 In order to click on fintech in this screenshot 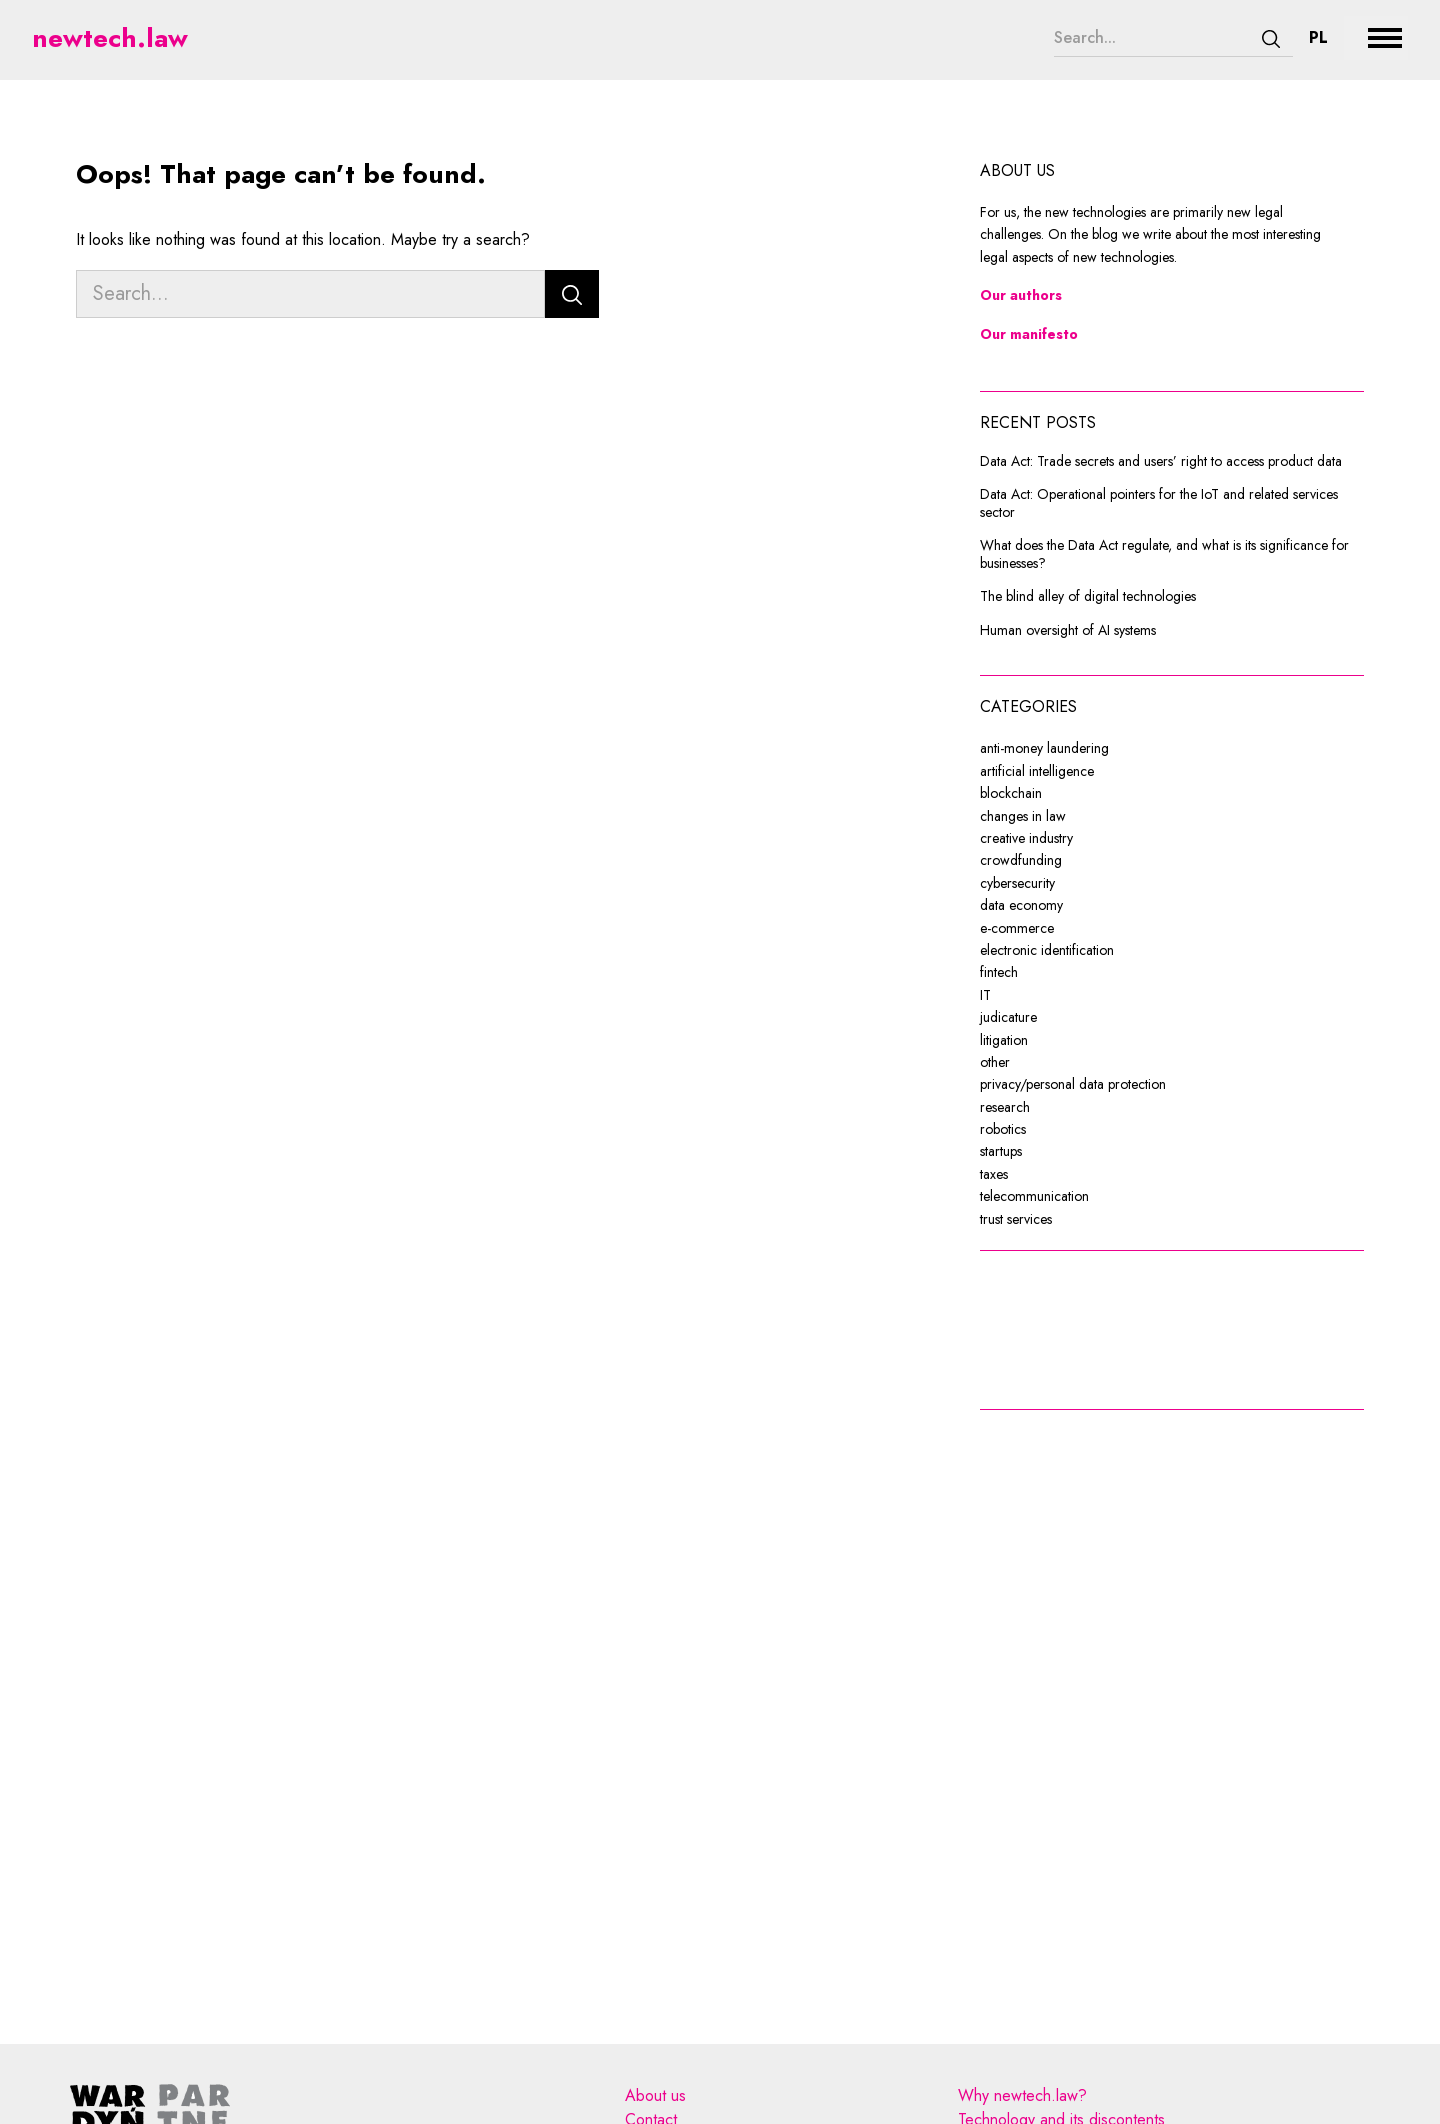, I will do `click(999, 972)`.